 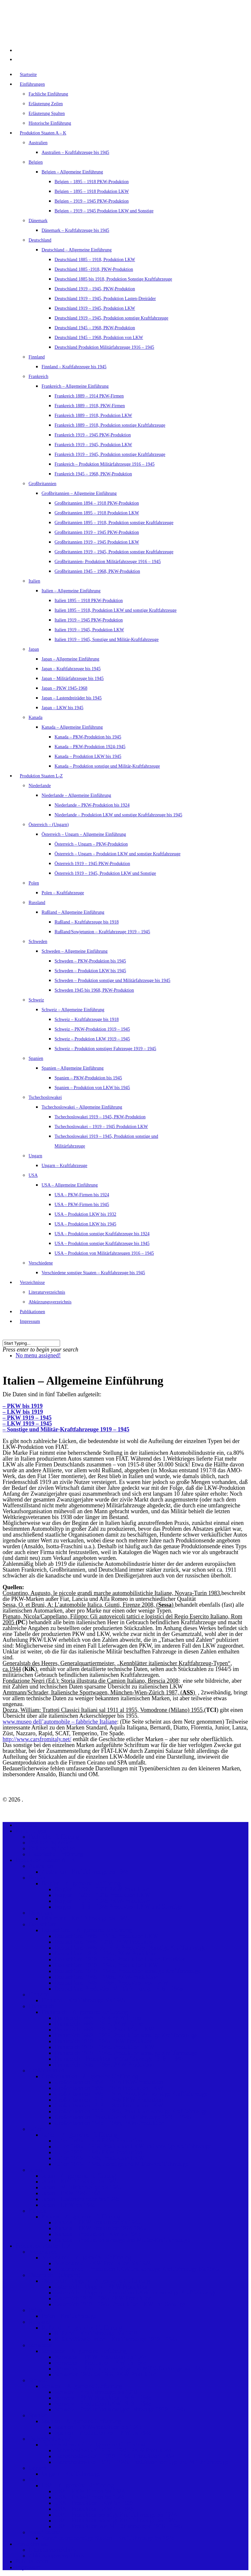 What do you see at coordinates (60, 1721) in the screenshot?
I see `www.museo dell’automobile – fabbriche Italiane` at bounding box center [60, 1721].